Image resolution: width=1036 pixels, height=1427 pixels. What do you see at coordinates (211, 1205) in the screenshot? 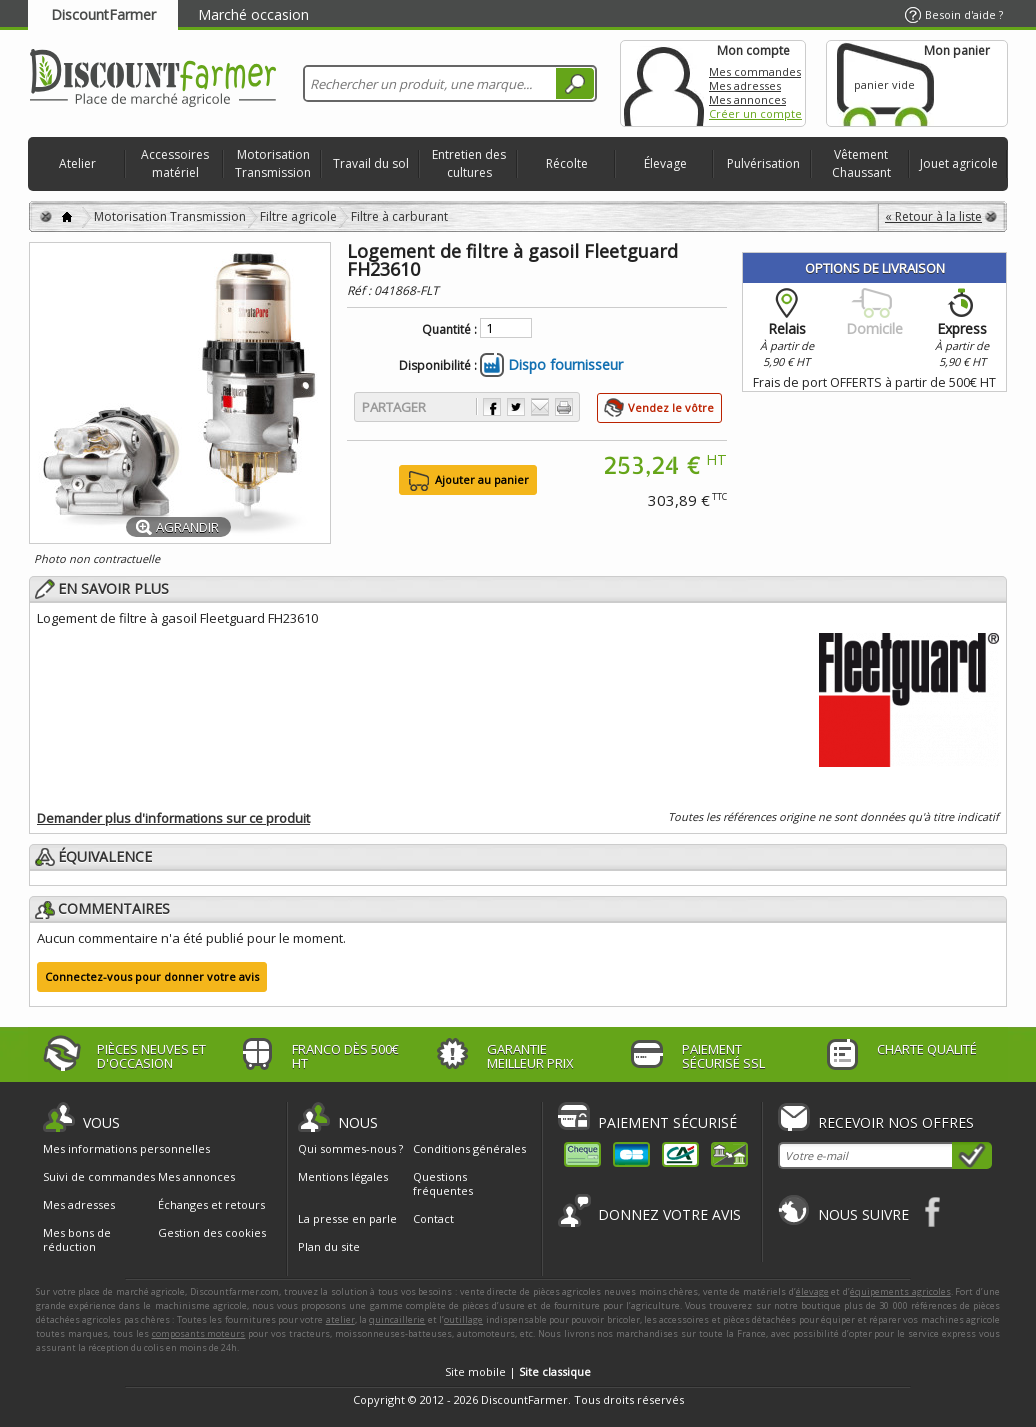
I see `Échanges et retours` at bounding box center [211, 1205].